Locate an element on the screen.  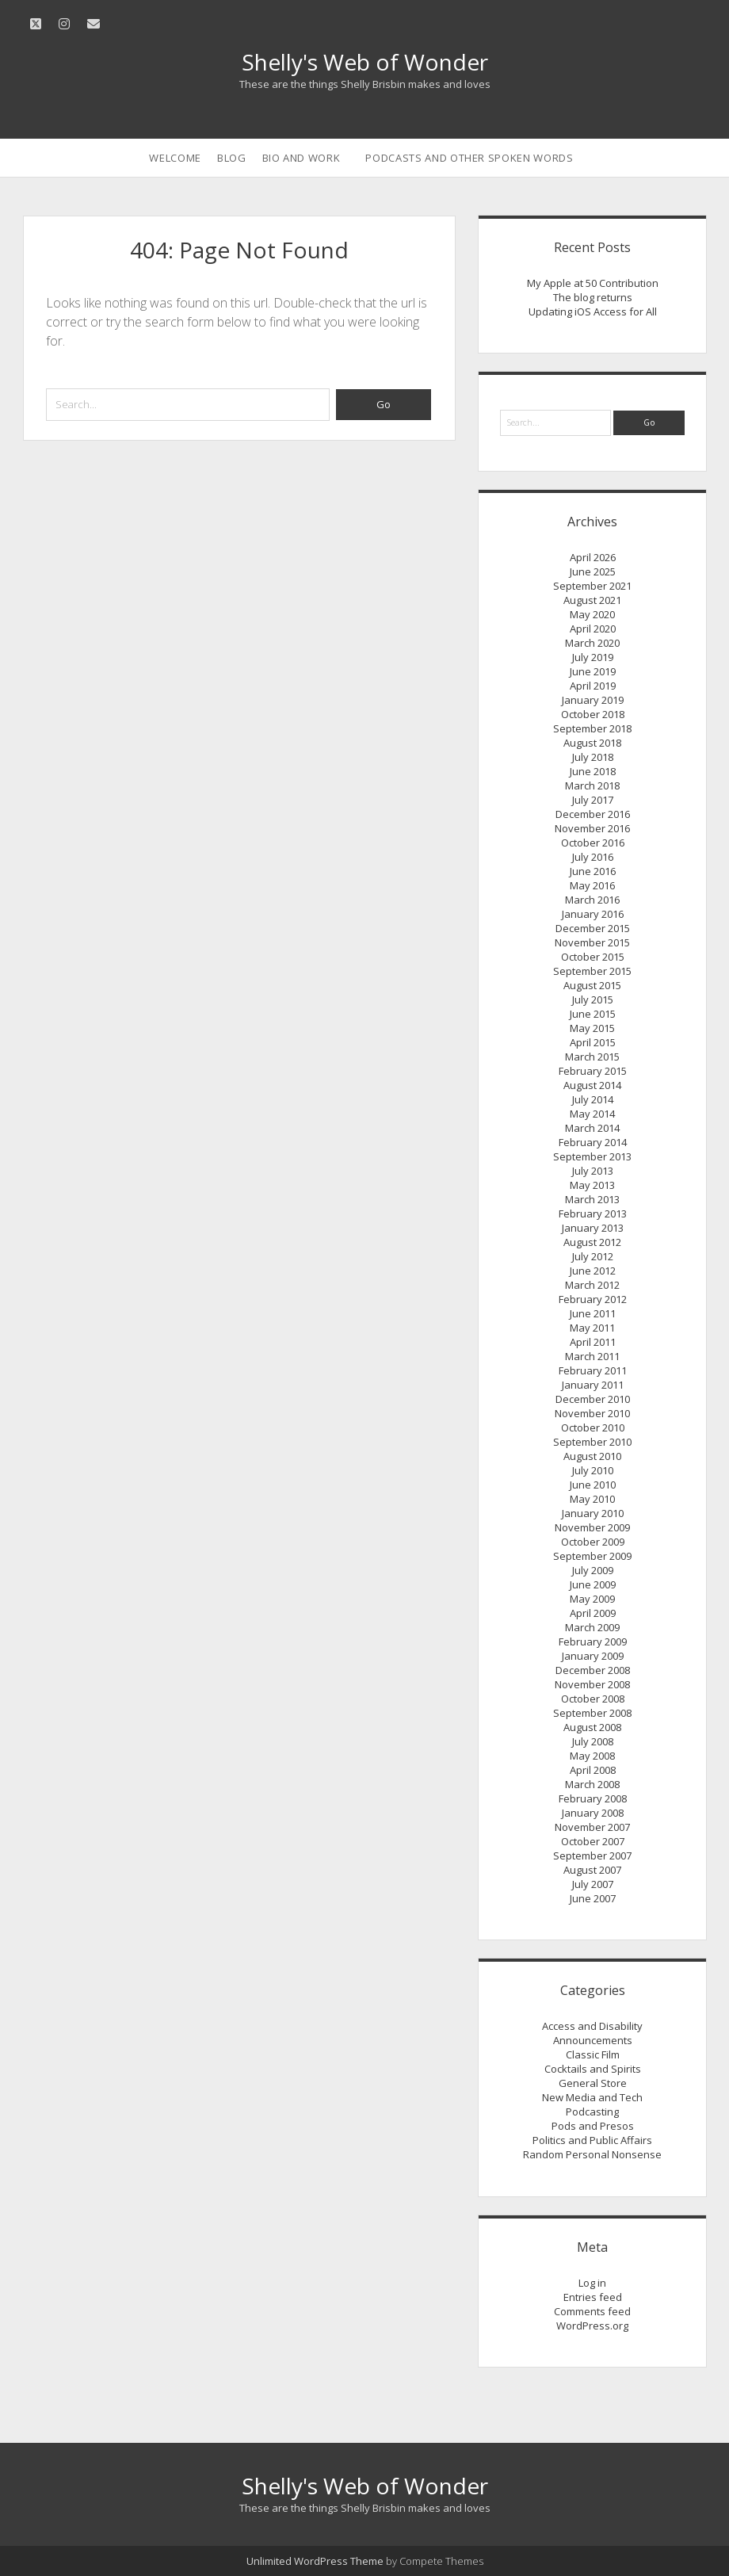
September 2021 is located at coordinates (592, 586).